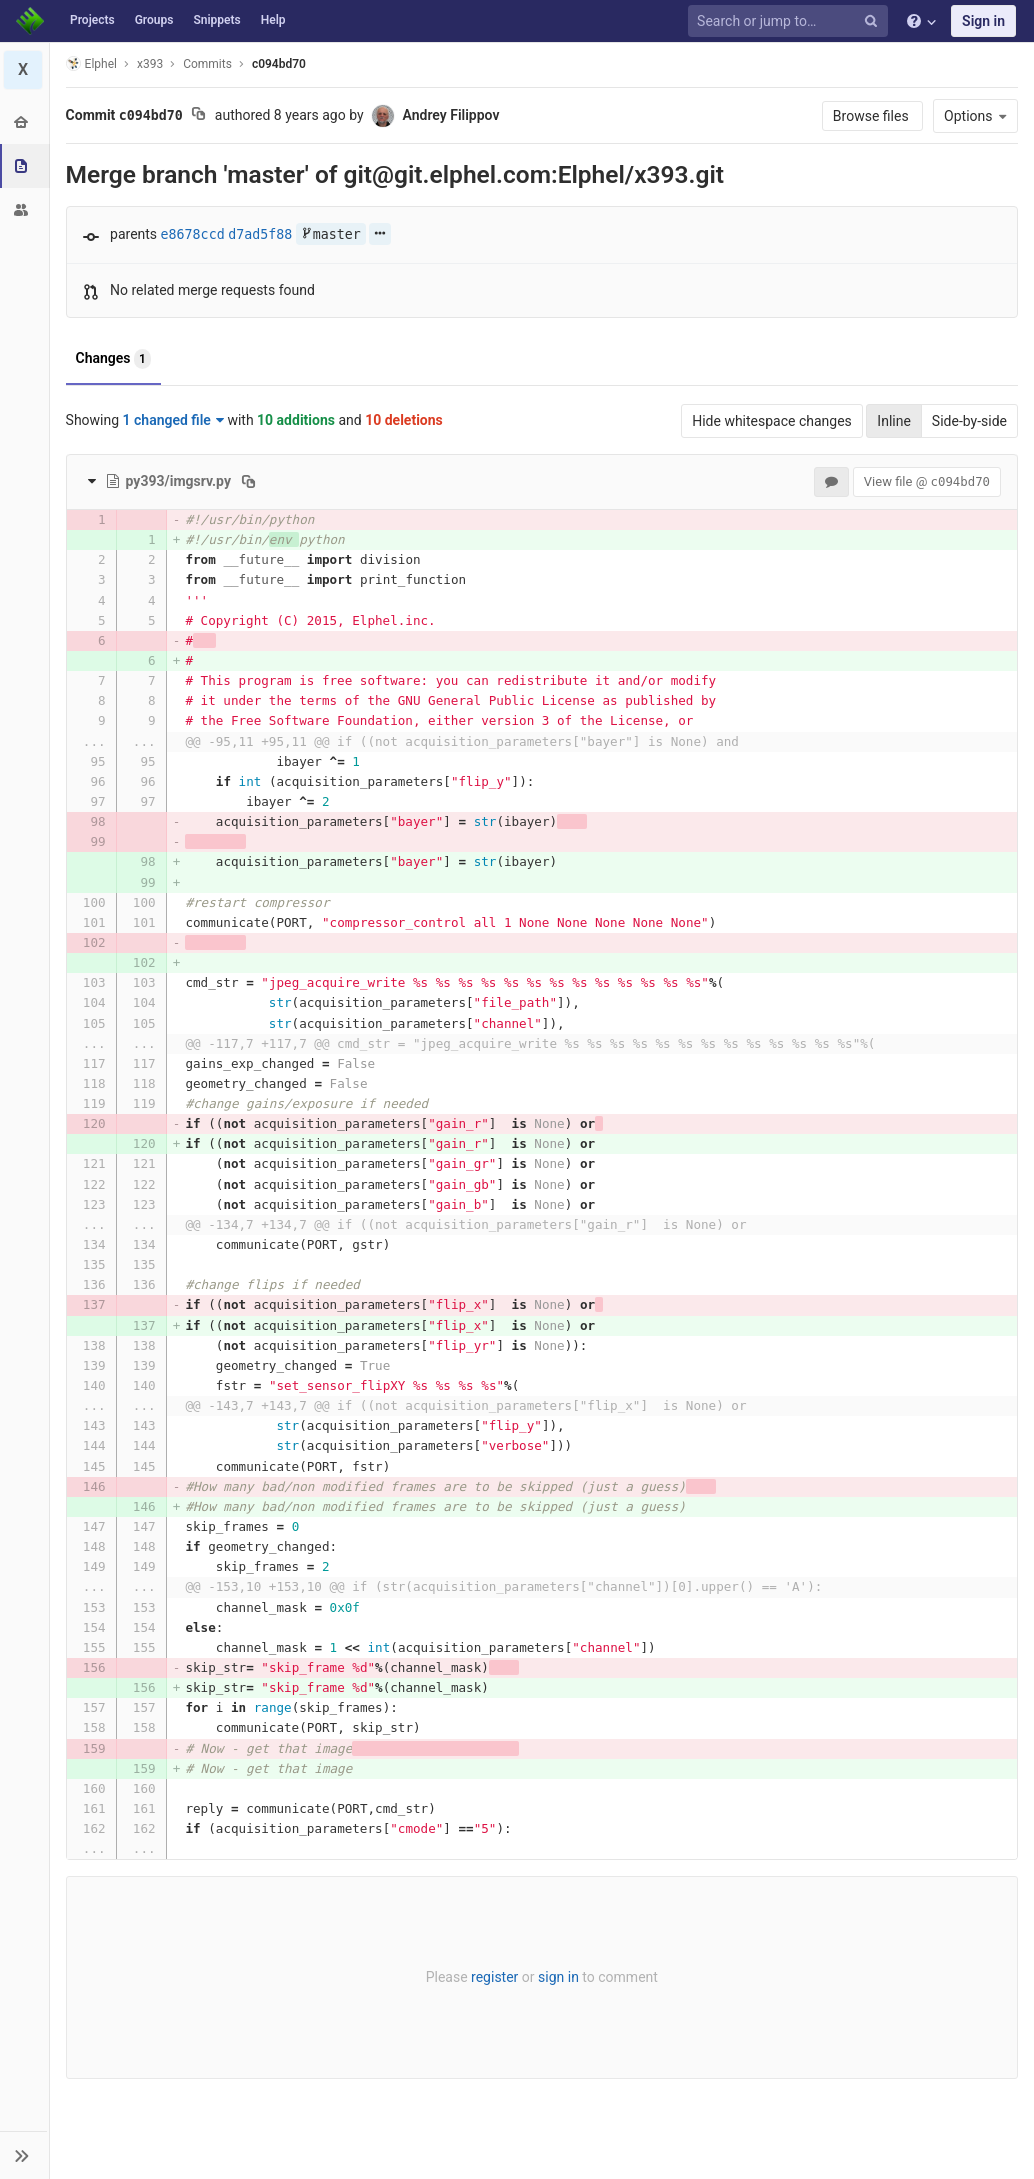  Describe the element at coordinates (92, 20) in the screenshot. I see `Projects` at that location.